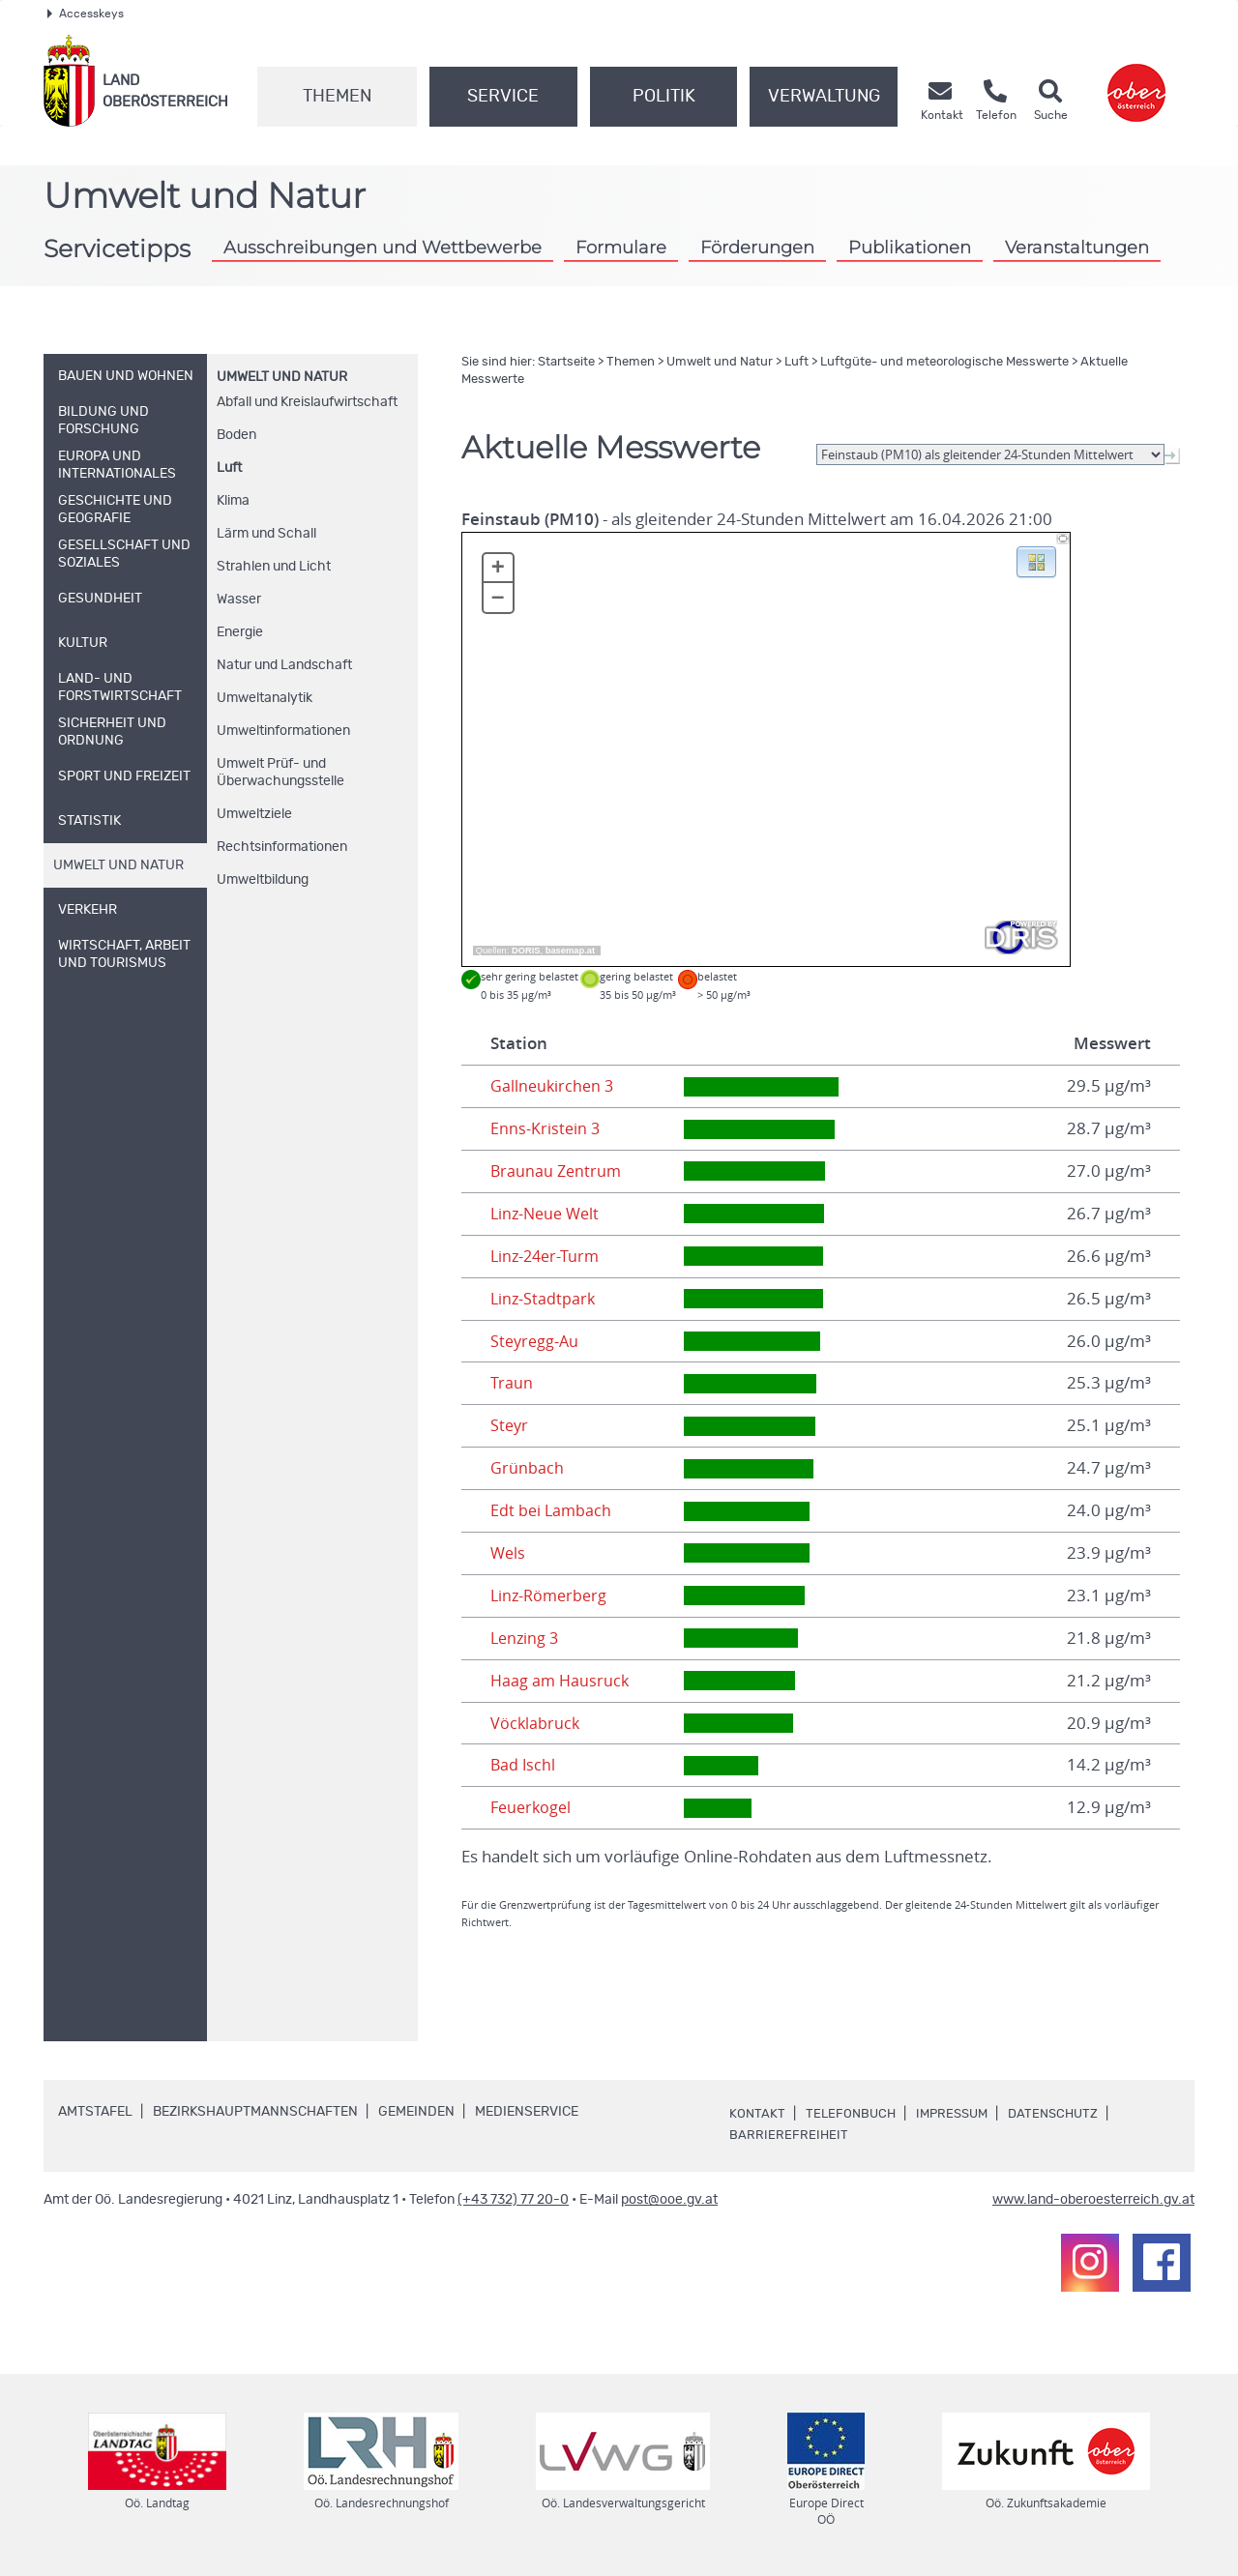 Image resolution: width=1238 pixels, height=2576 pixels. What do you see at coordinates (958, 2114) in the screenshot?
I see `Impressum` at bounding box center [958, 2114].